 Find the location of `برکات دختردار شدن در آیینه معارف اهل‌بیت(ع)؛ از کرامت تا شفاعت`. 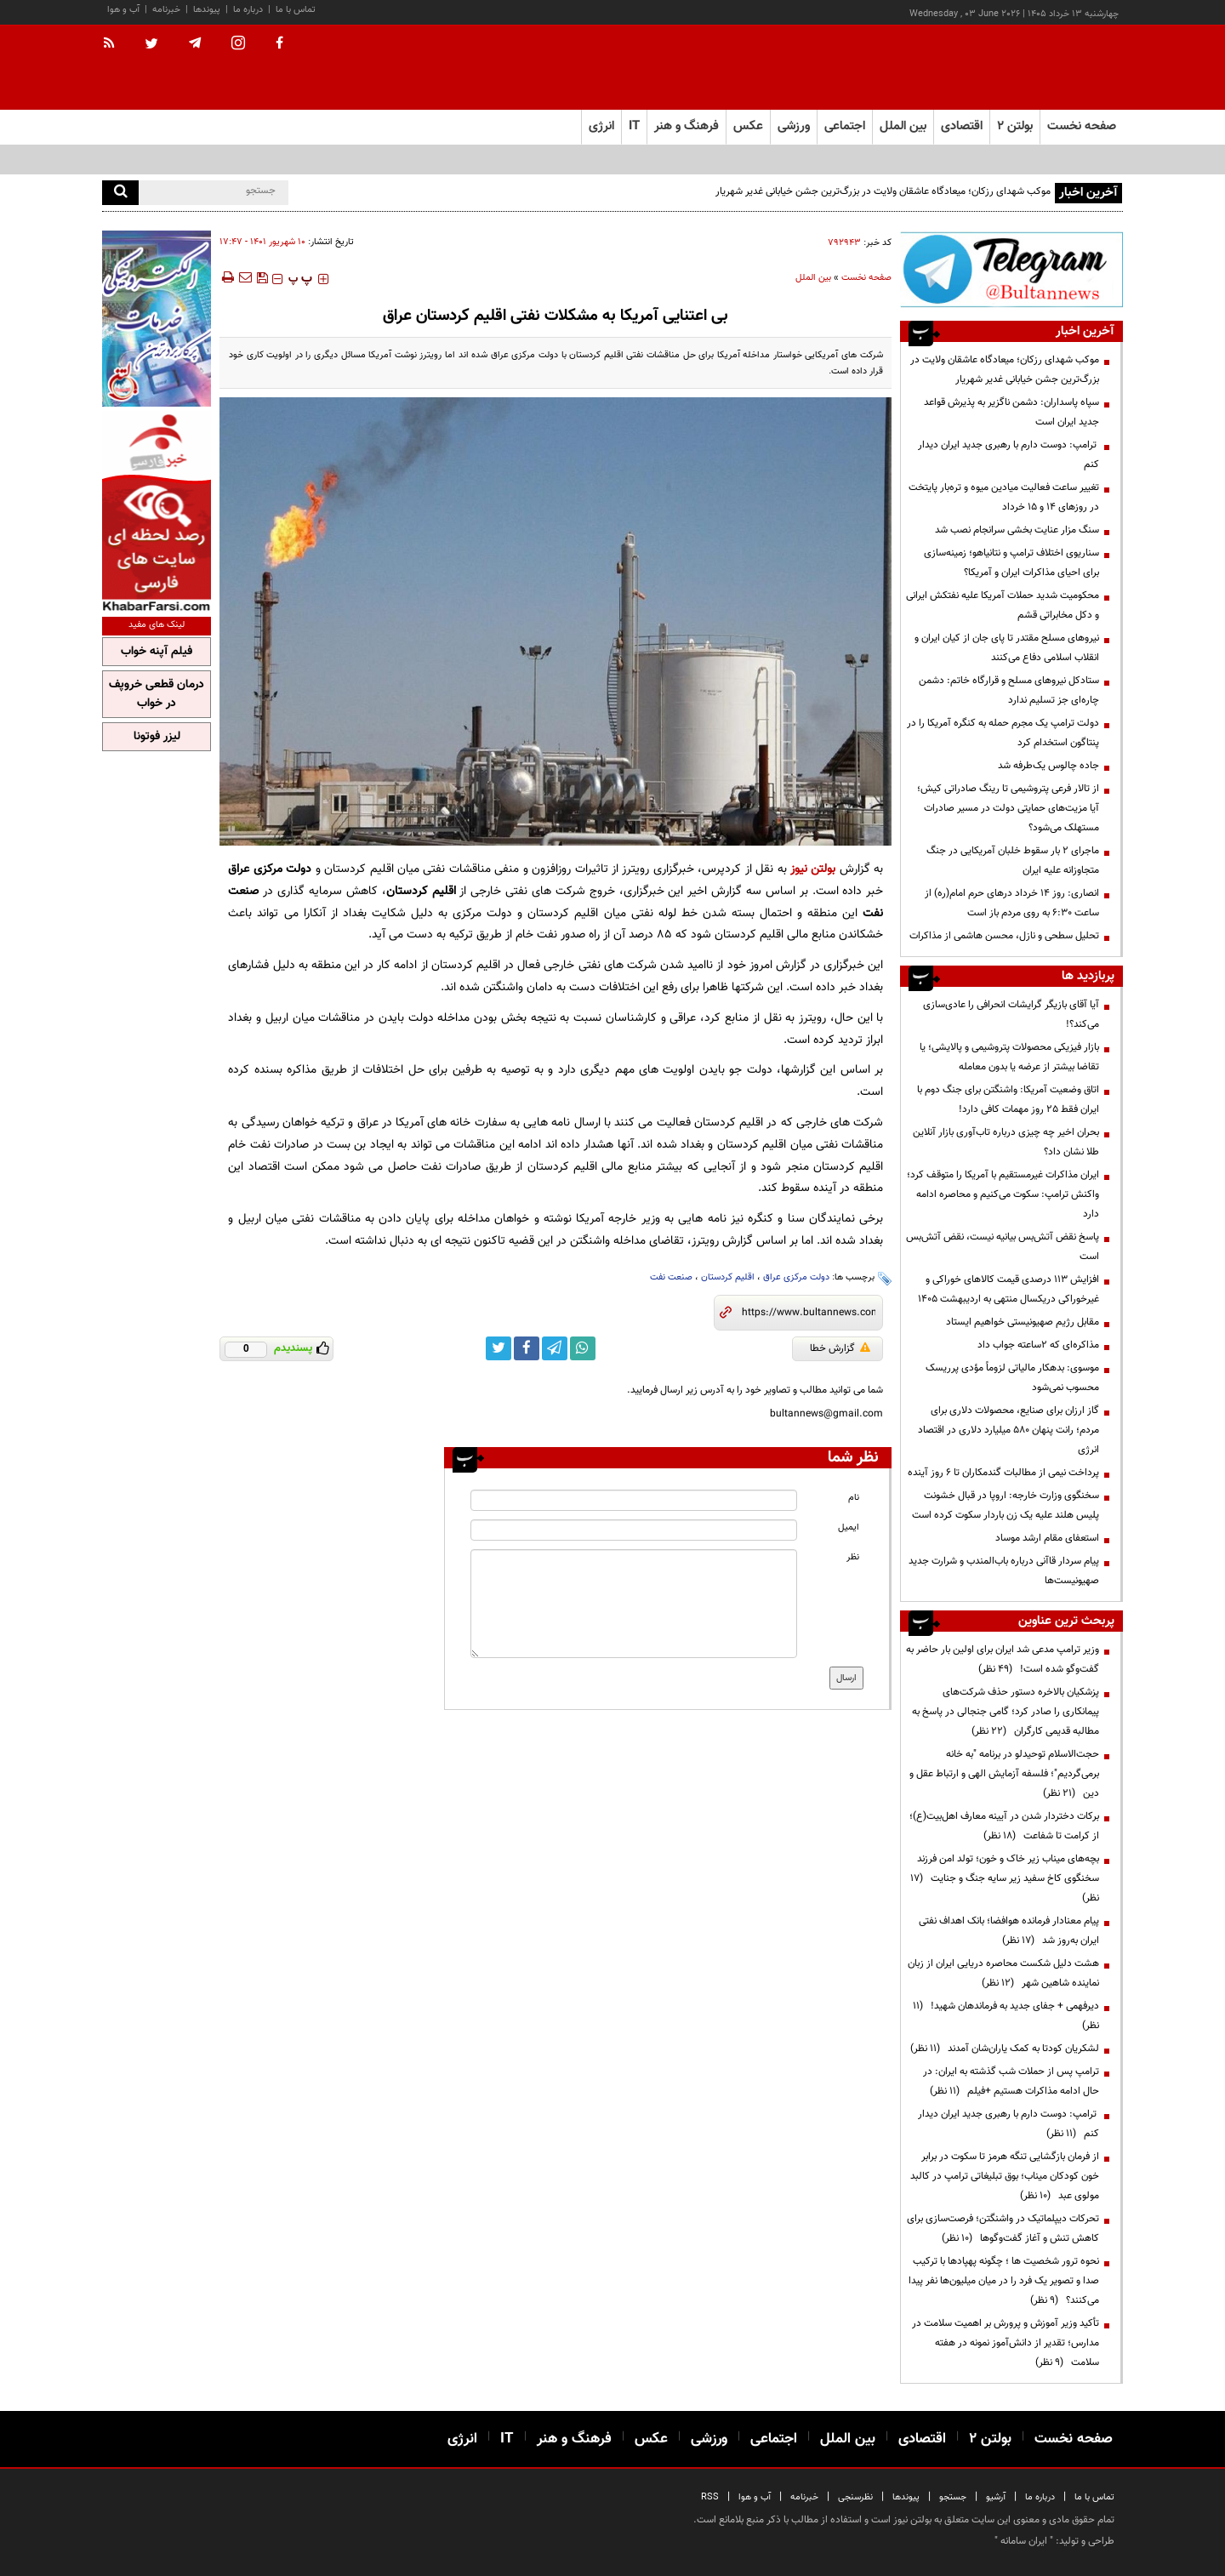

برکات دختردار شدن در آیینه معارف اهل‌بیت(ع)؛ از کرامت تا شفاعت is located at coordinates (1004, 1826).